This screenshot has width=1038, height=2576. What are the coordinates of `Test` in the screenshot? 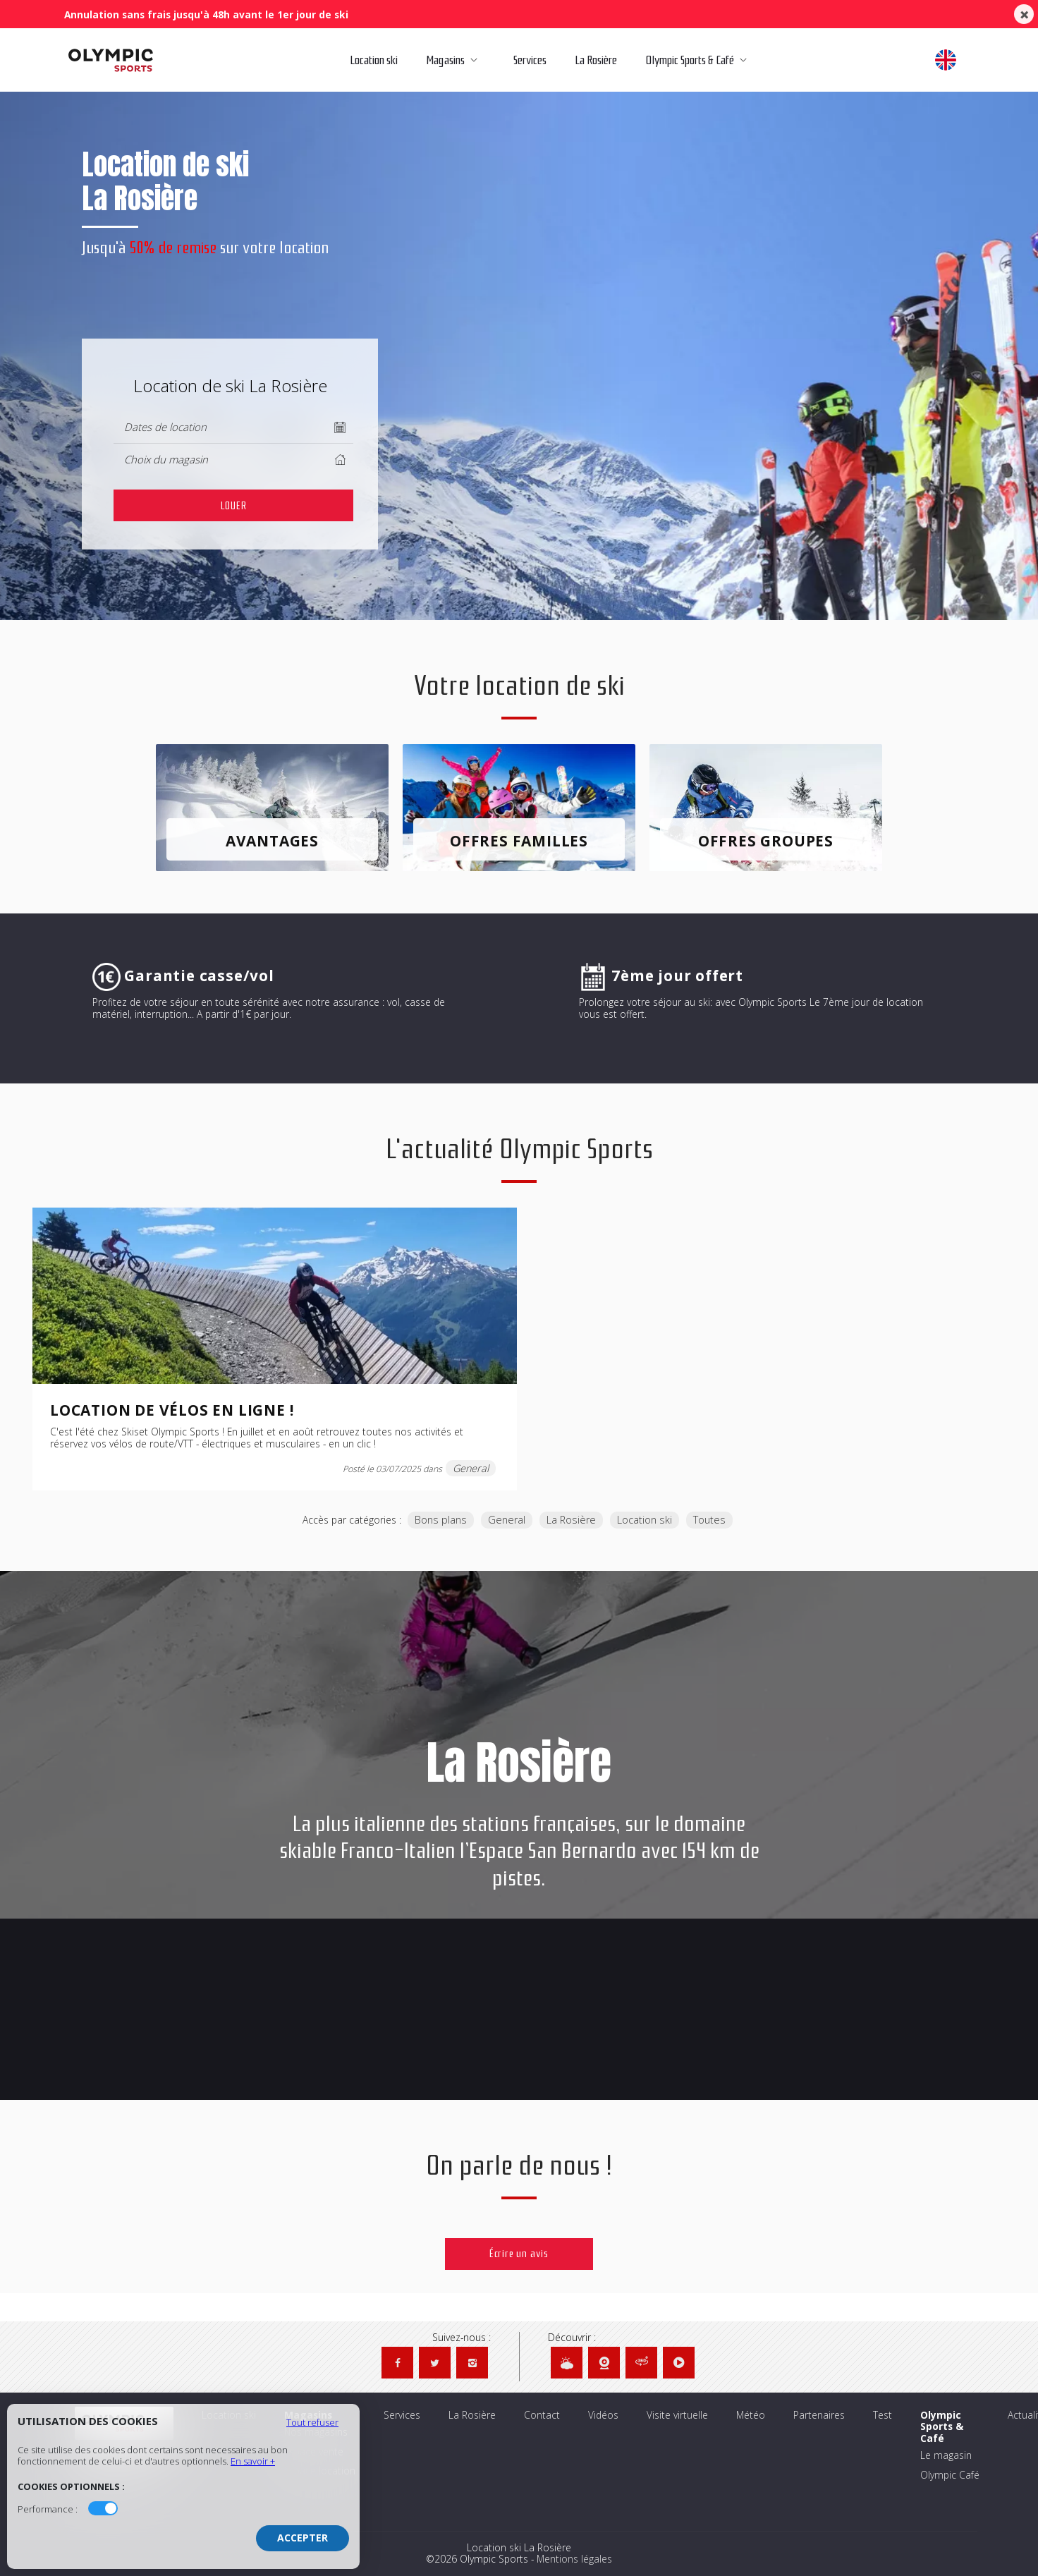 It's located at (882, 2416).